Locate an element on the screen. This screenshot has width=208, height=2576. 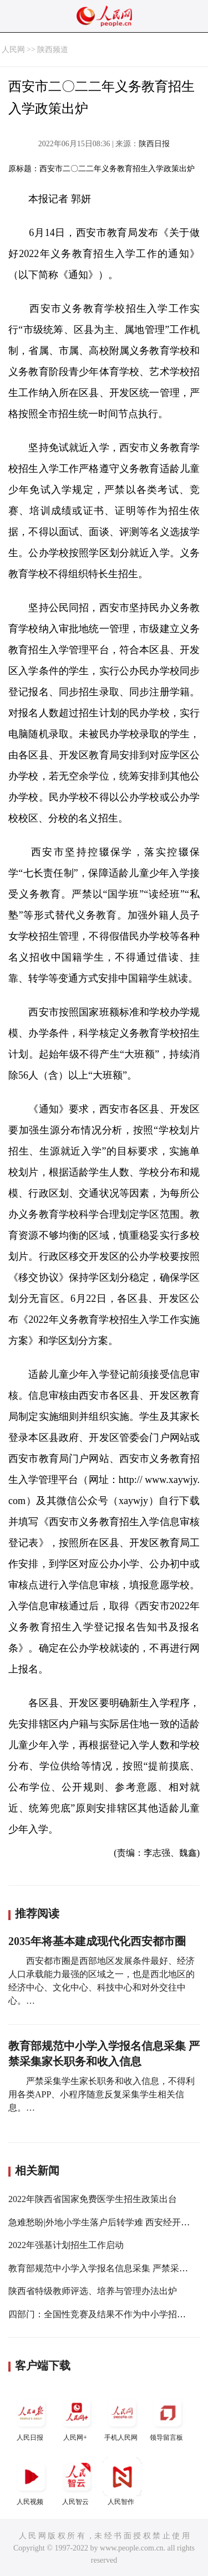
2022年强基计划招生工作启动 is located at coordinates (66, 2245).